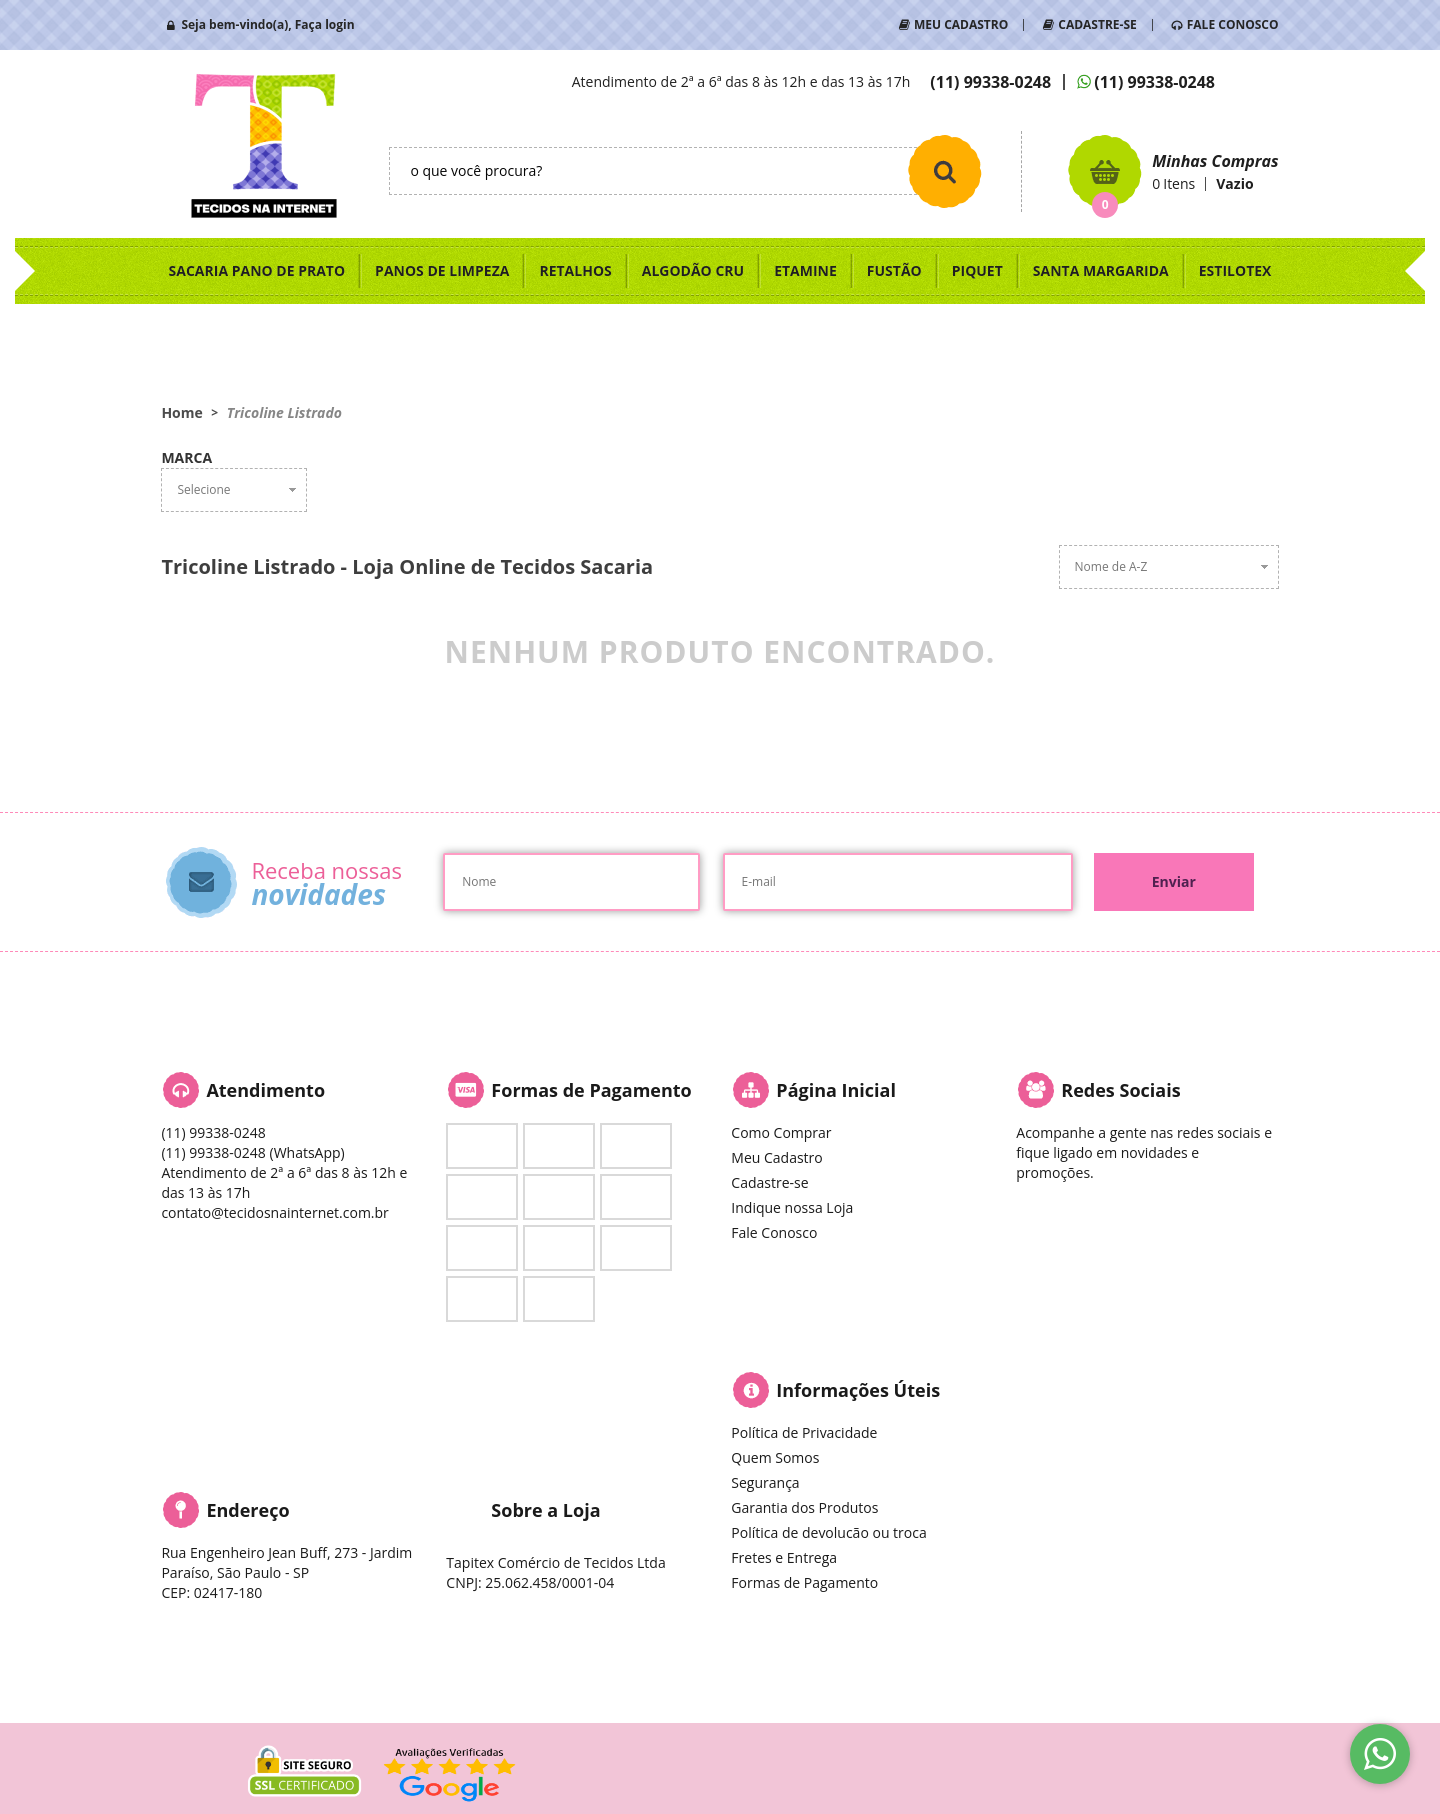 This screenshot has height=1814, width=1440. I want to click on [O que você procura?], so click(945, 171).